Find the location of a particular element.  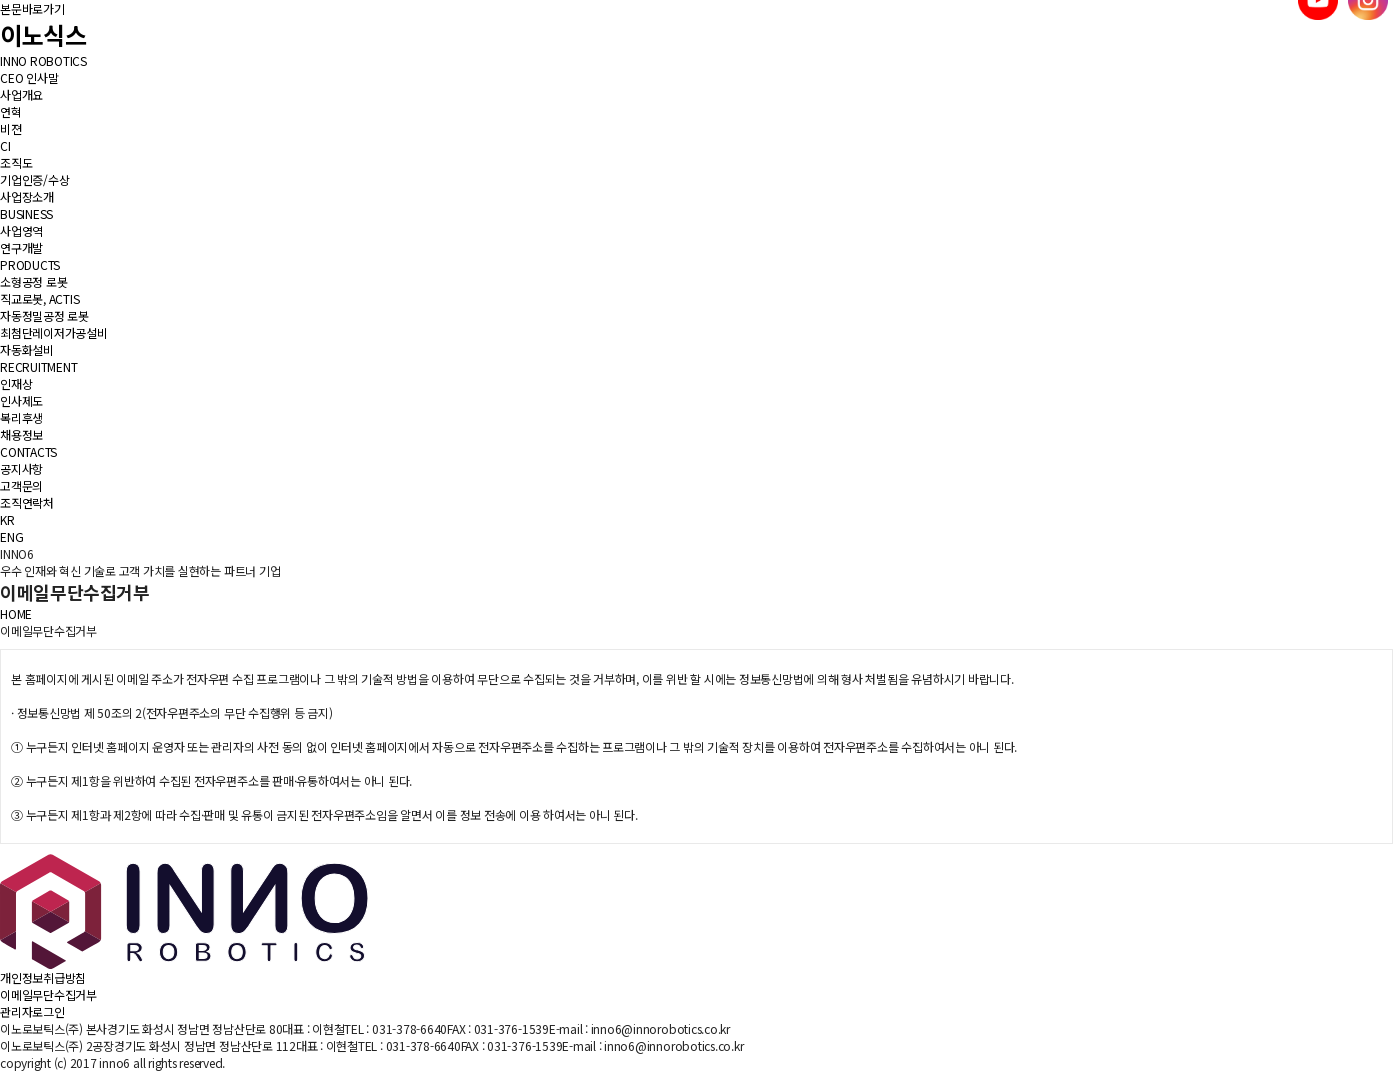

본문바로가기 is located at coordinates (32, 8).